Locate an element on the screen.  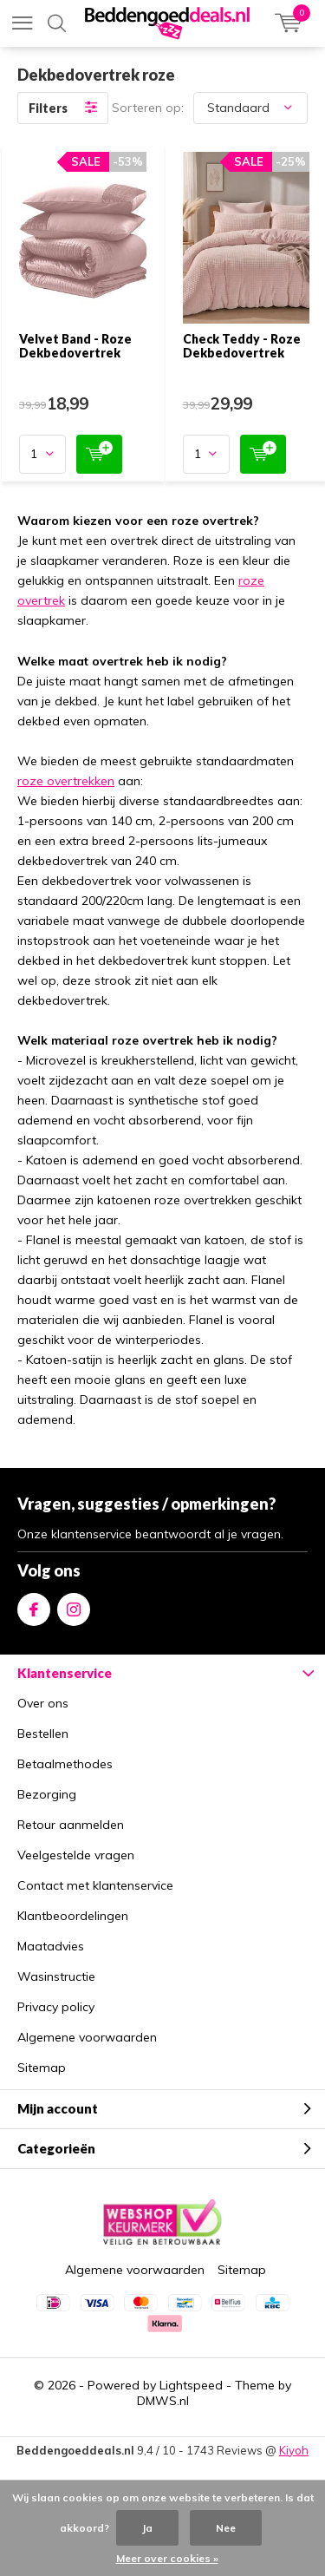
Wasinstructie is located at coordinates (56, 1976).